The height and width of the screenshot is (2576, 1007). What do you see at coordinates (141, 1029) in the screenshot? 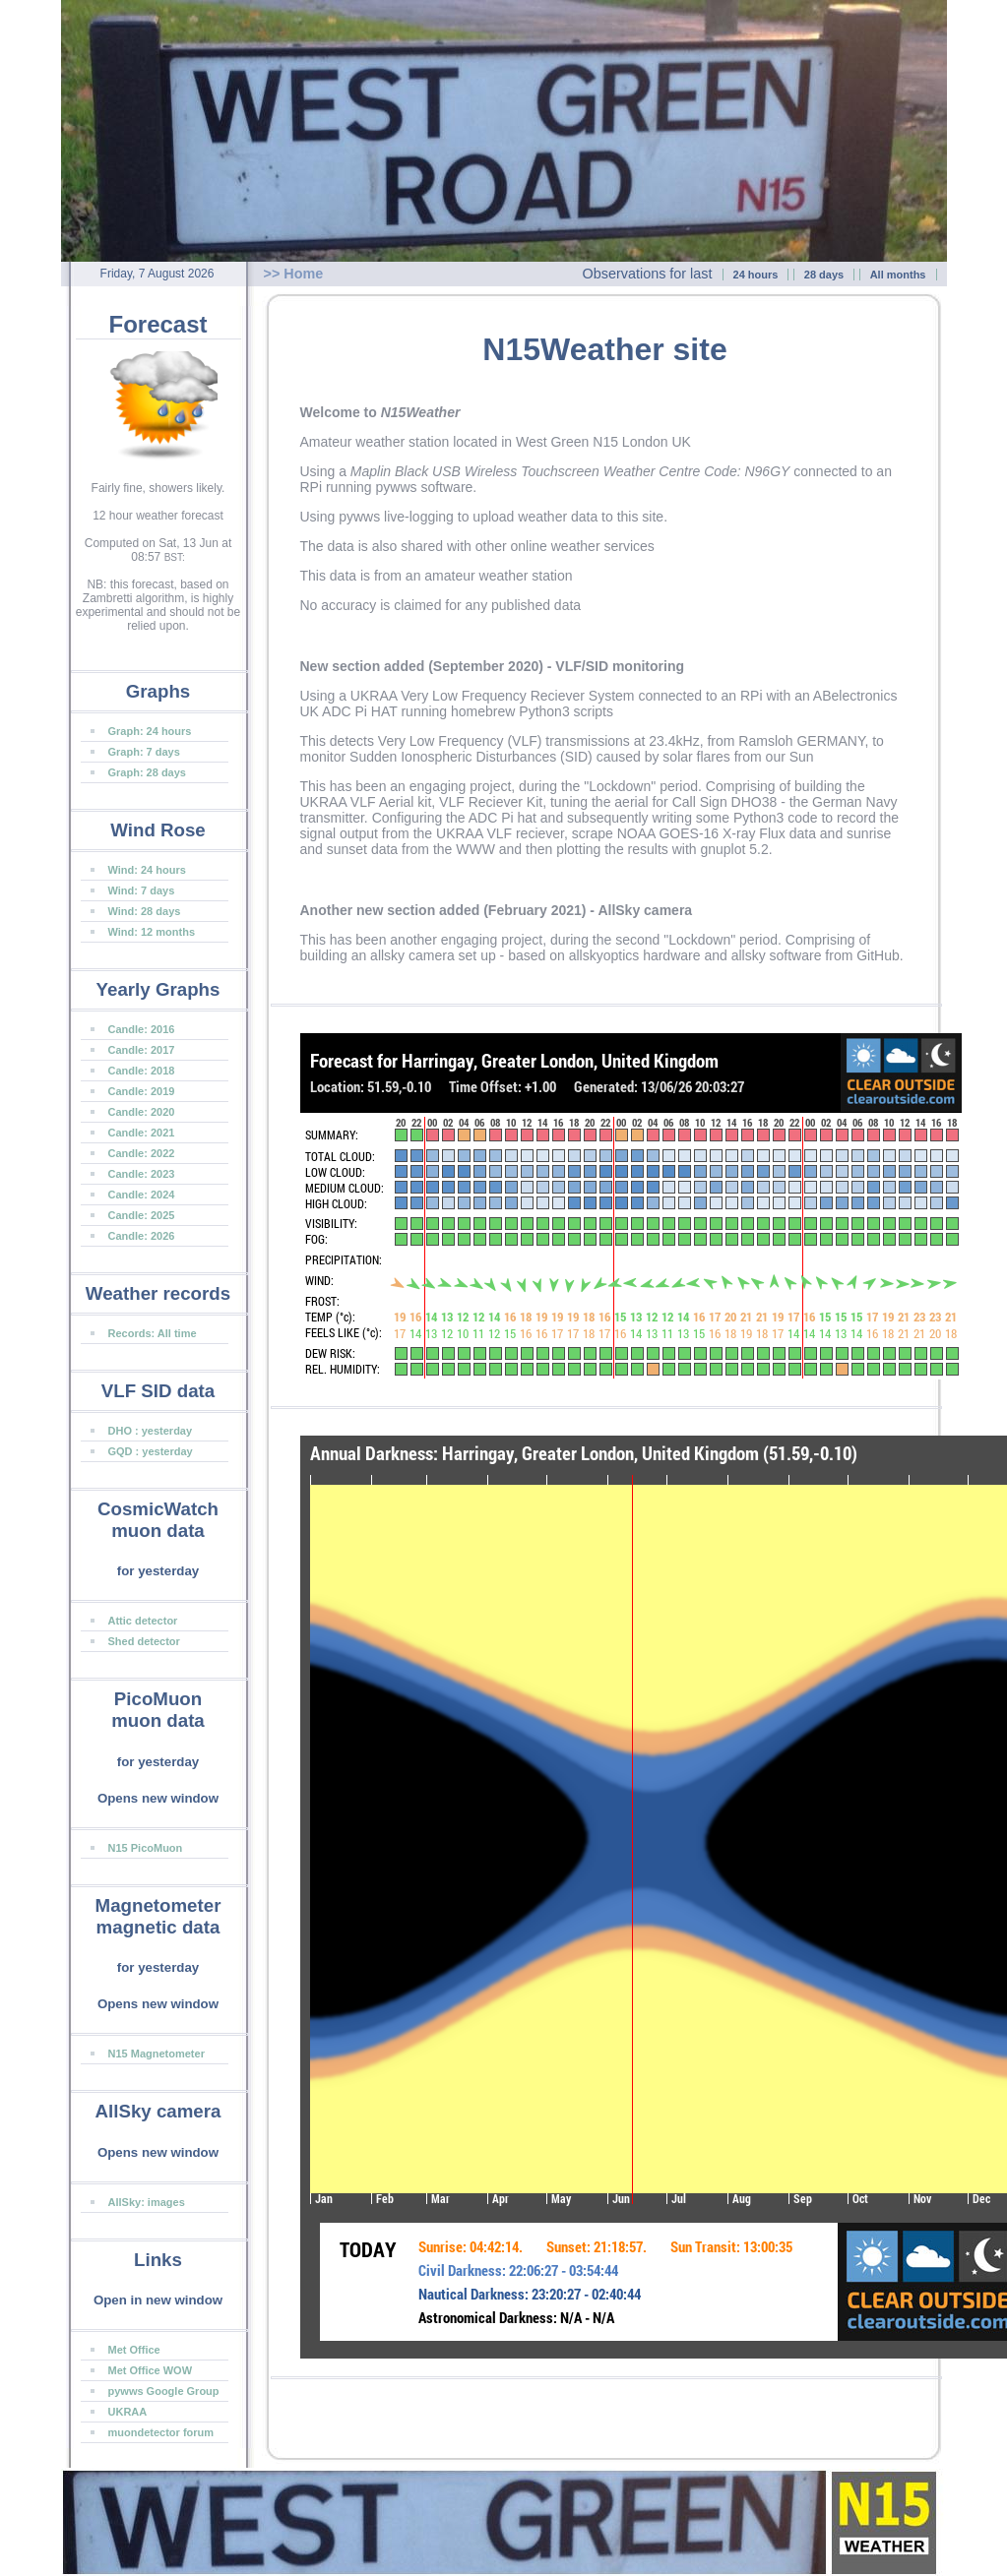
I see `Candle: 2016` at bounding box center [141, 1029].